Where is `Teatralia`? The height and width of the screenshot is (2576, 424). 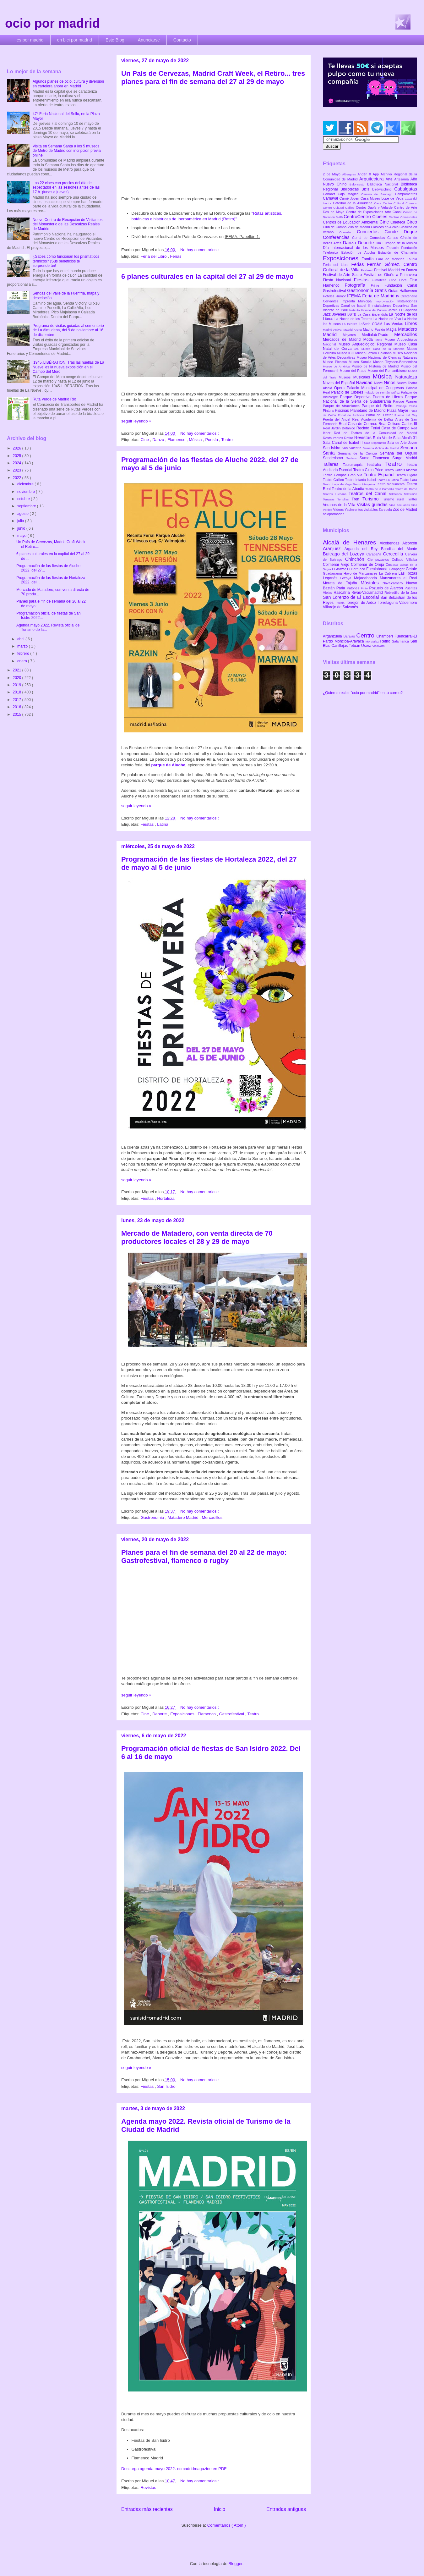
Teatralia is located at coordinates (376, 464).